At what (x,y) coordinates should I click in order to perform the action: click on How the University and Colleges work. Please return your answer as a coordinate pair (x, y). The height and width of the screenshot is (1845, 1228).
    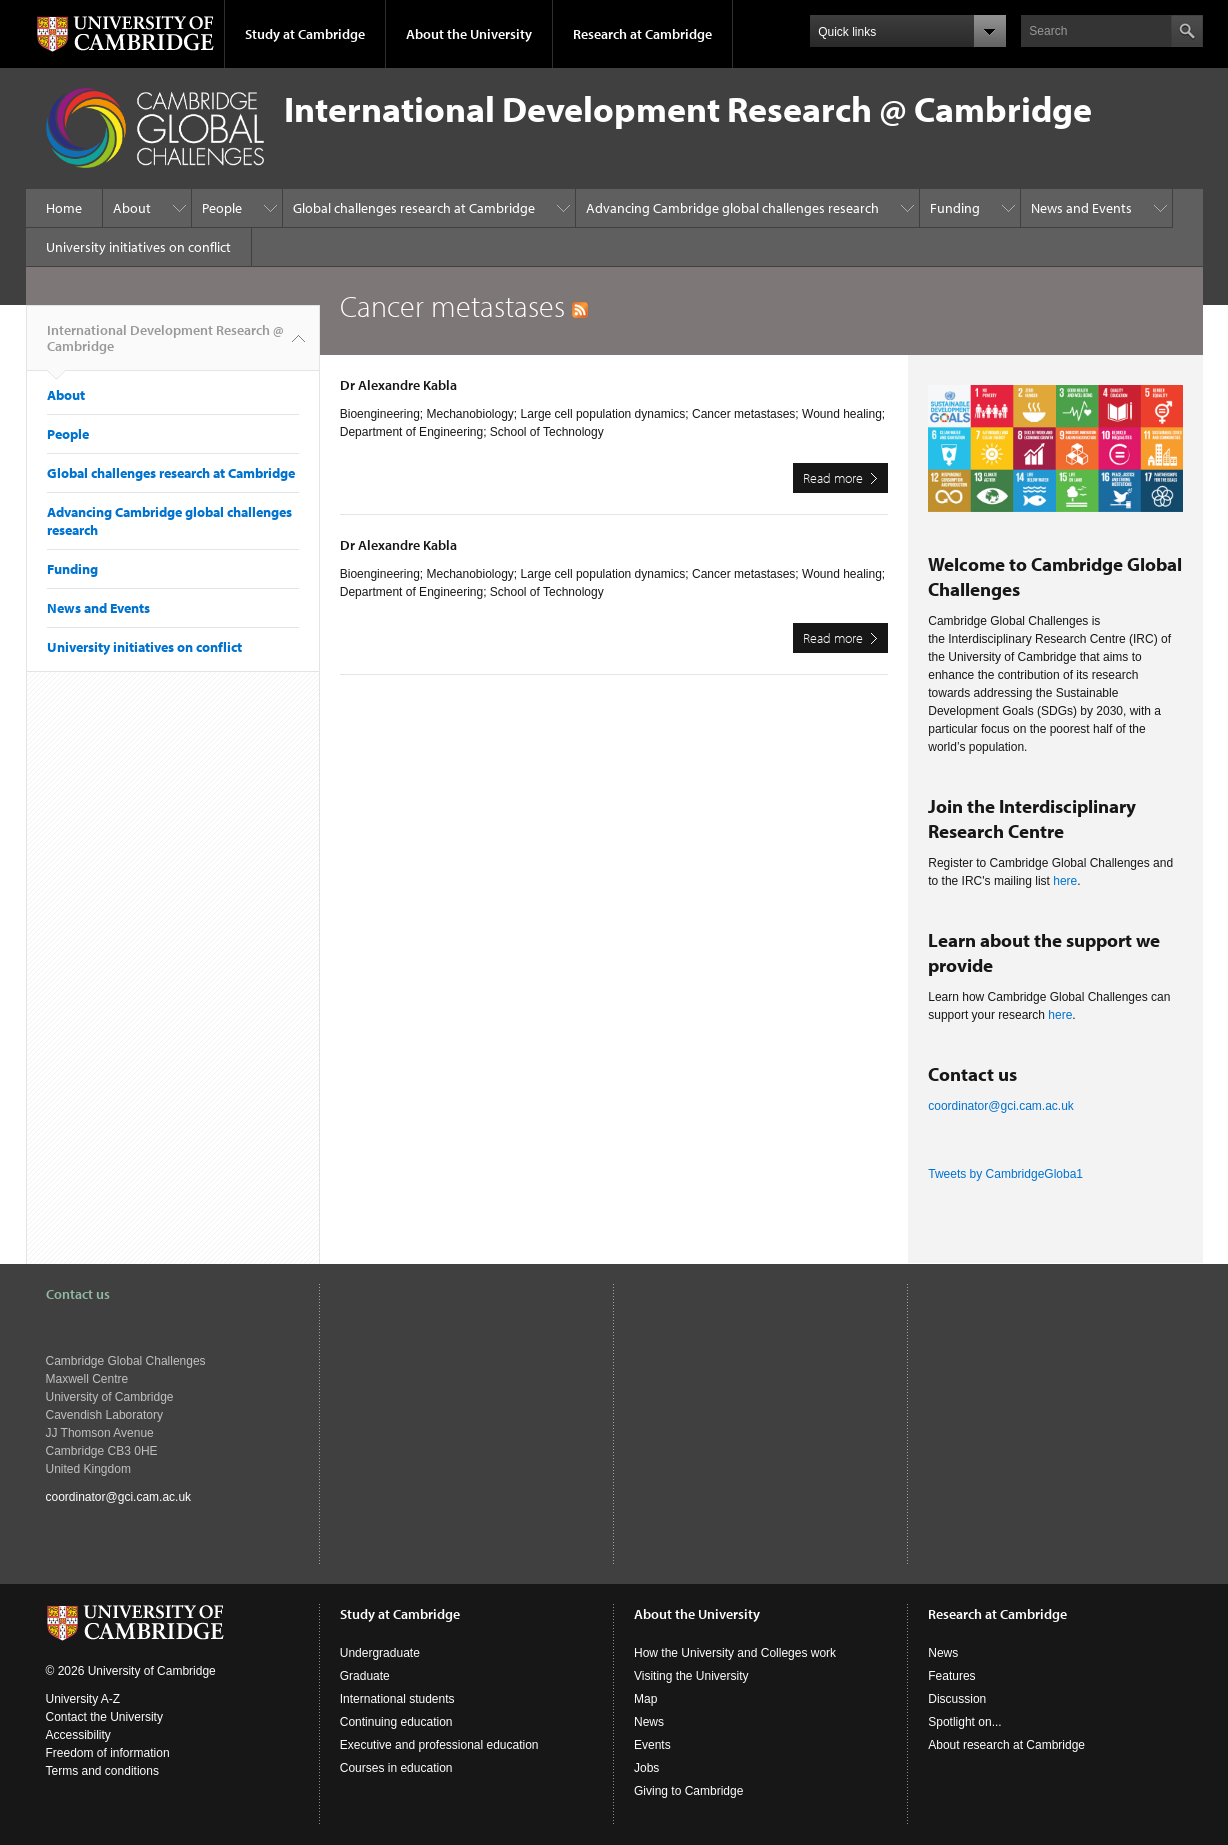
    Looking at the image, I should click on (735, 1653).